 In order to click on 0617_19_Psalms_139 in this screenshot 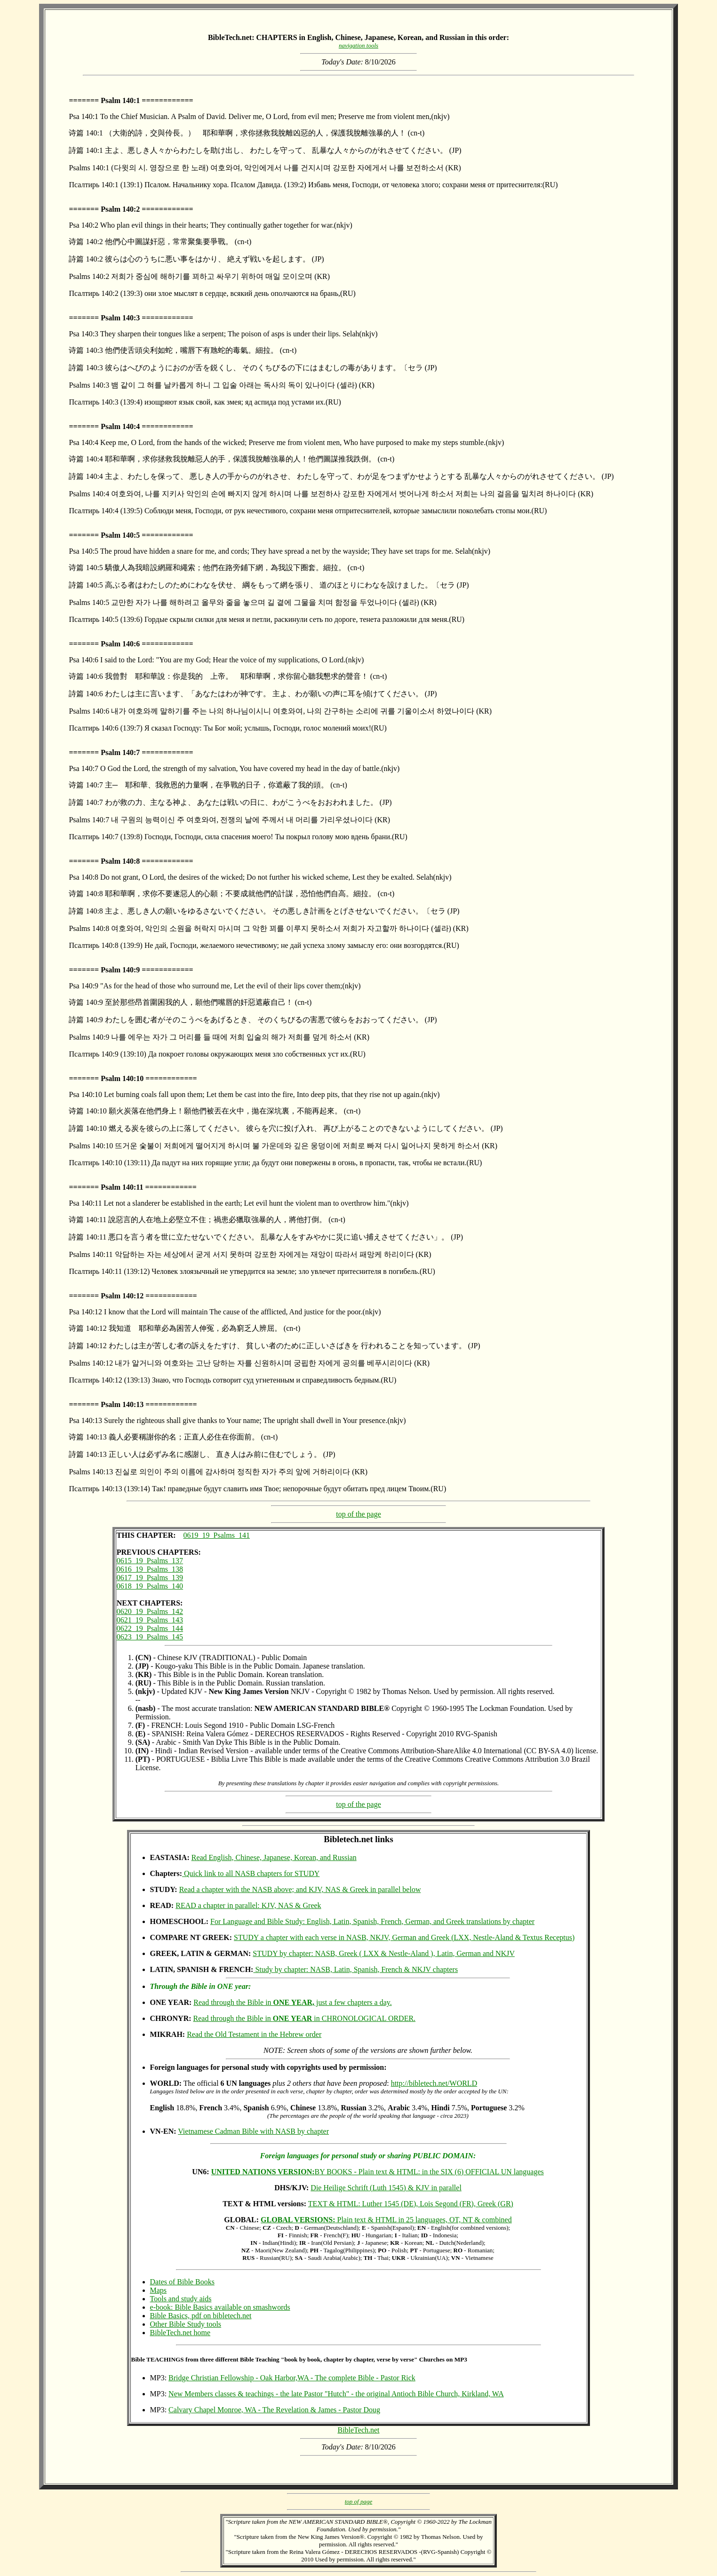, I will do `click(150, 1578)`.